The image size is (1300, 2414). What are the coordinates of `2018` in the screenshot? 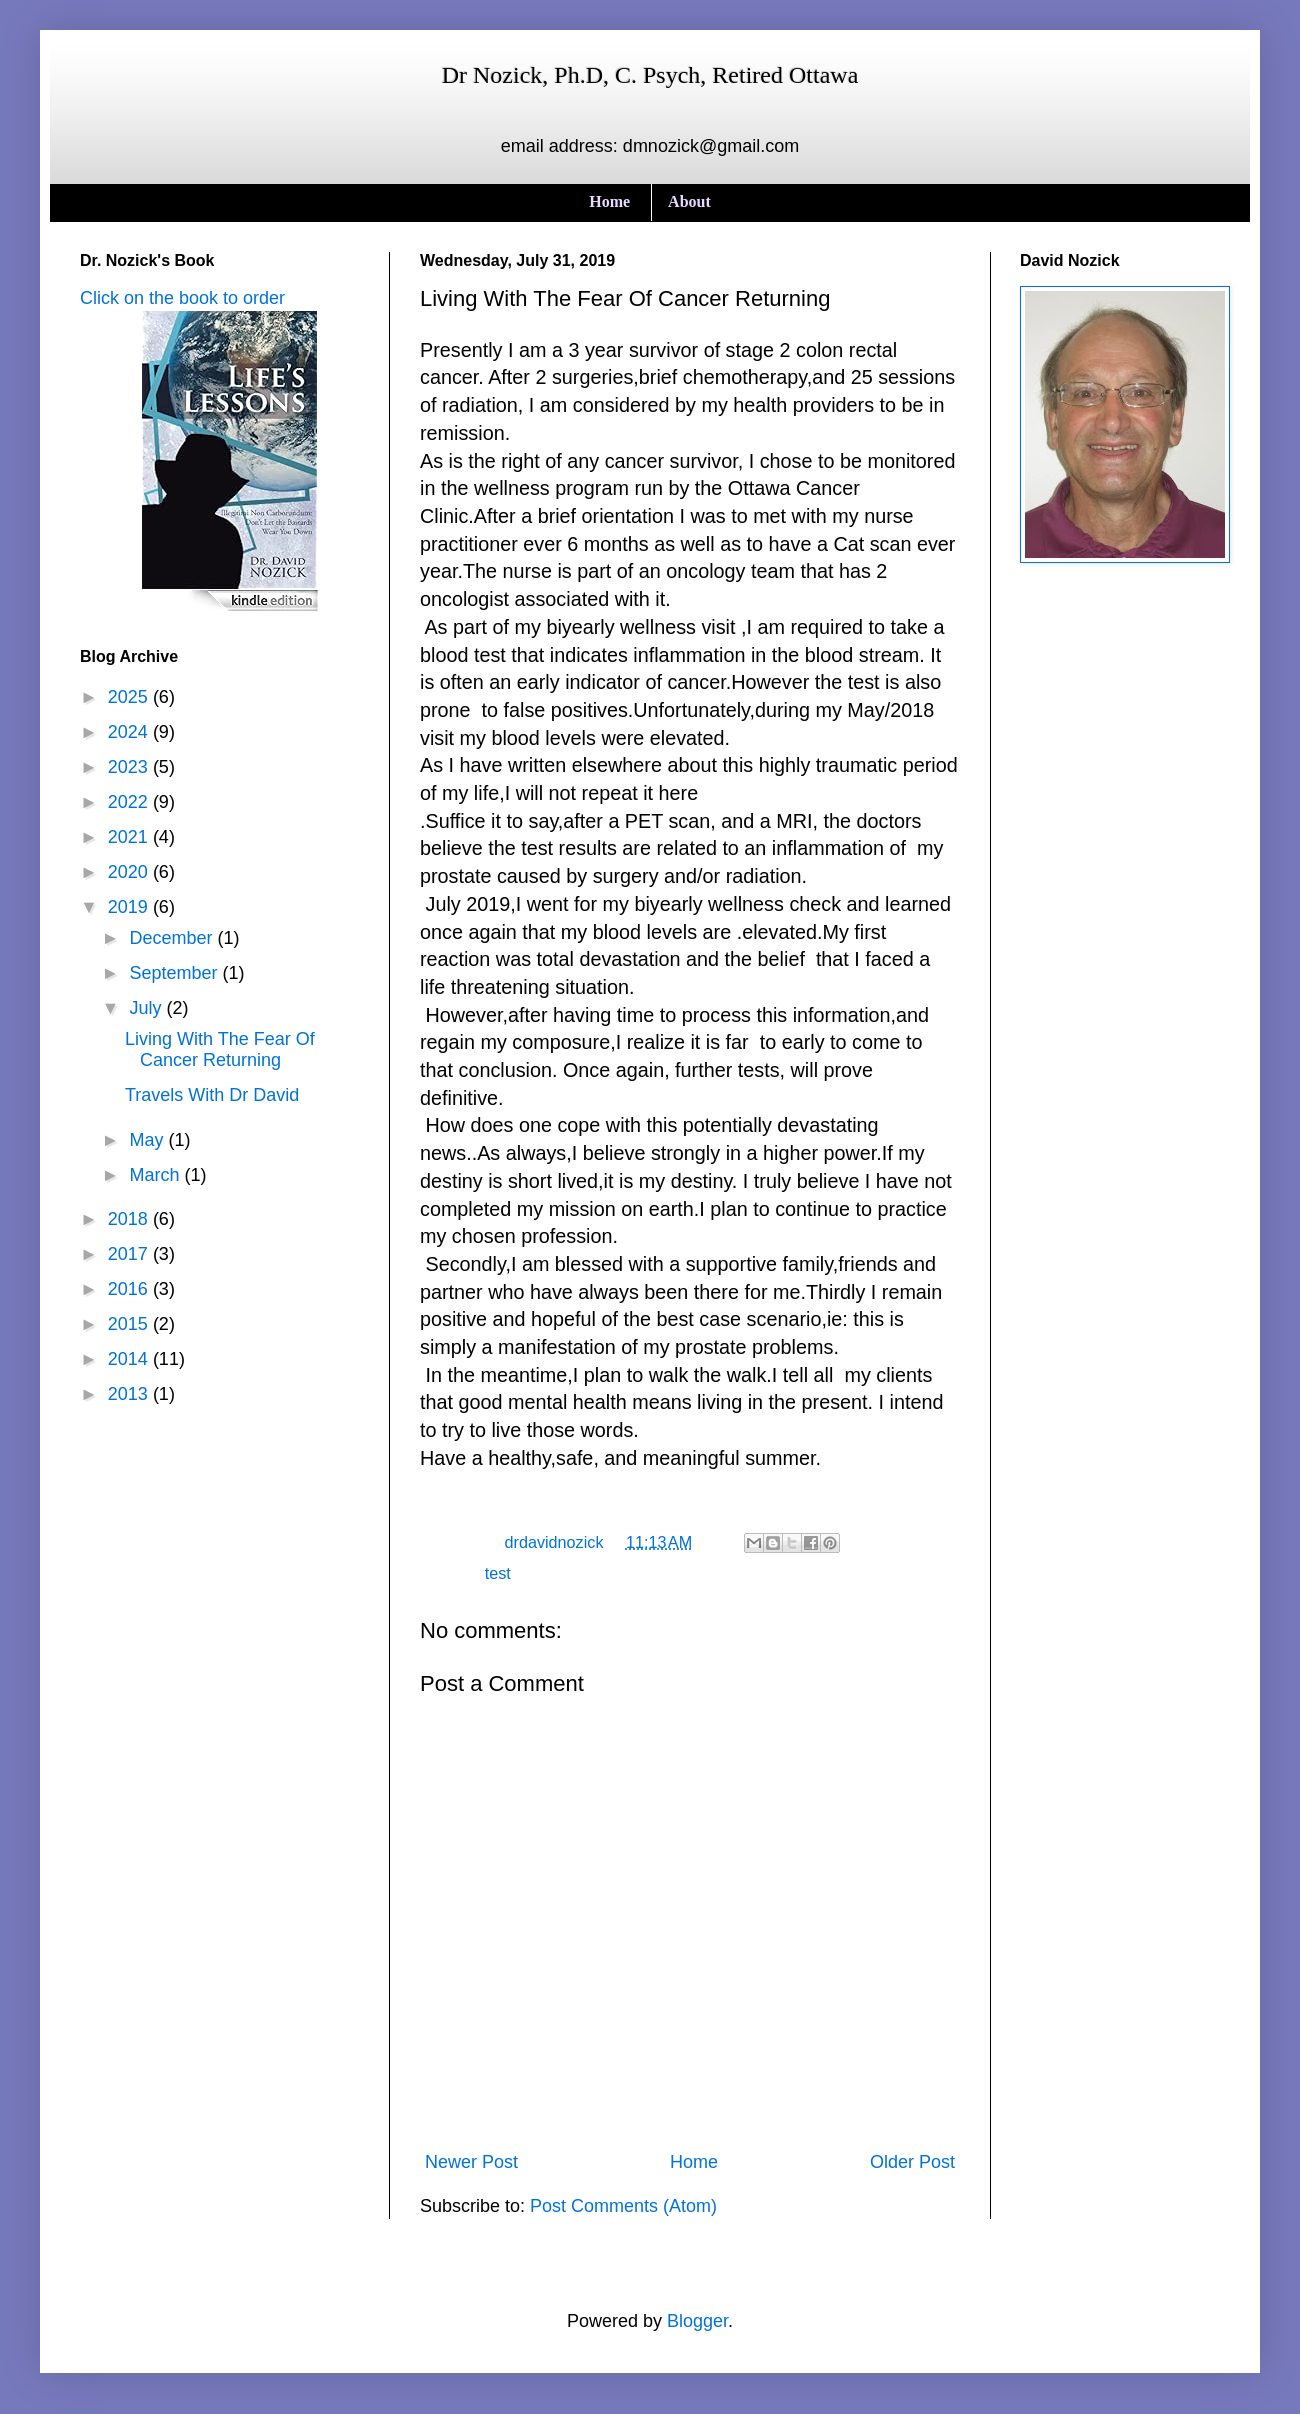 It's located at (130, 1219).